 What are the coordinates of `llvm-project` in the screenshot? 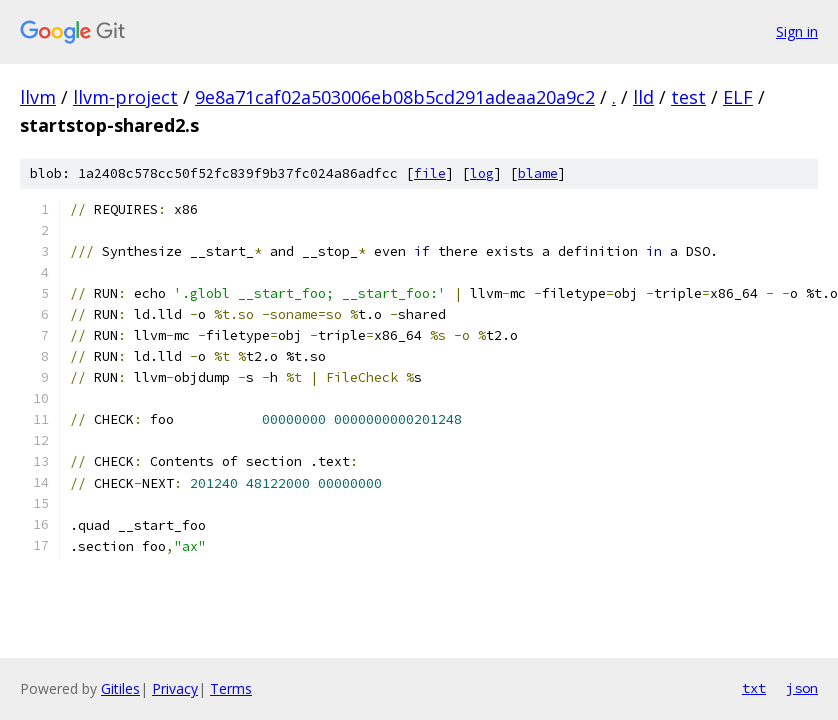 It's located at (125, 97).